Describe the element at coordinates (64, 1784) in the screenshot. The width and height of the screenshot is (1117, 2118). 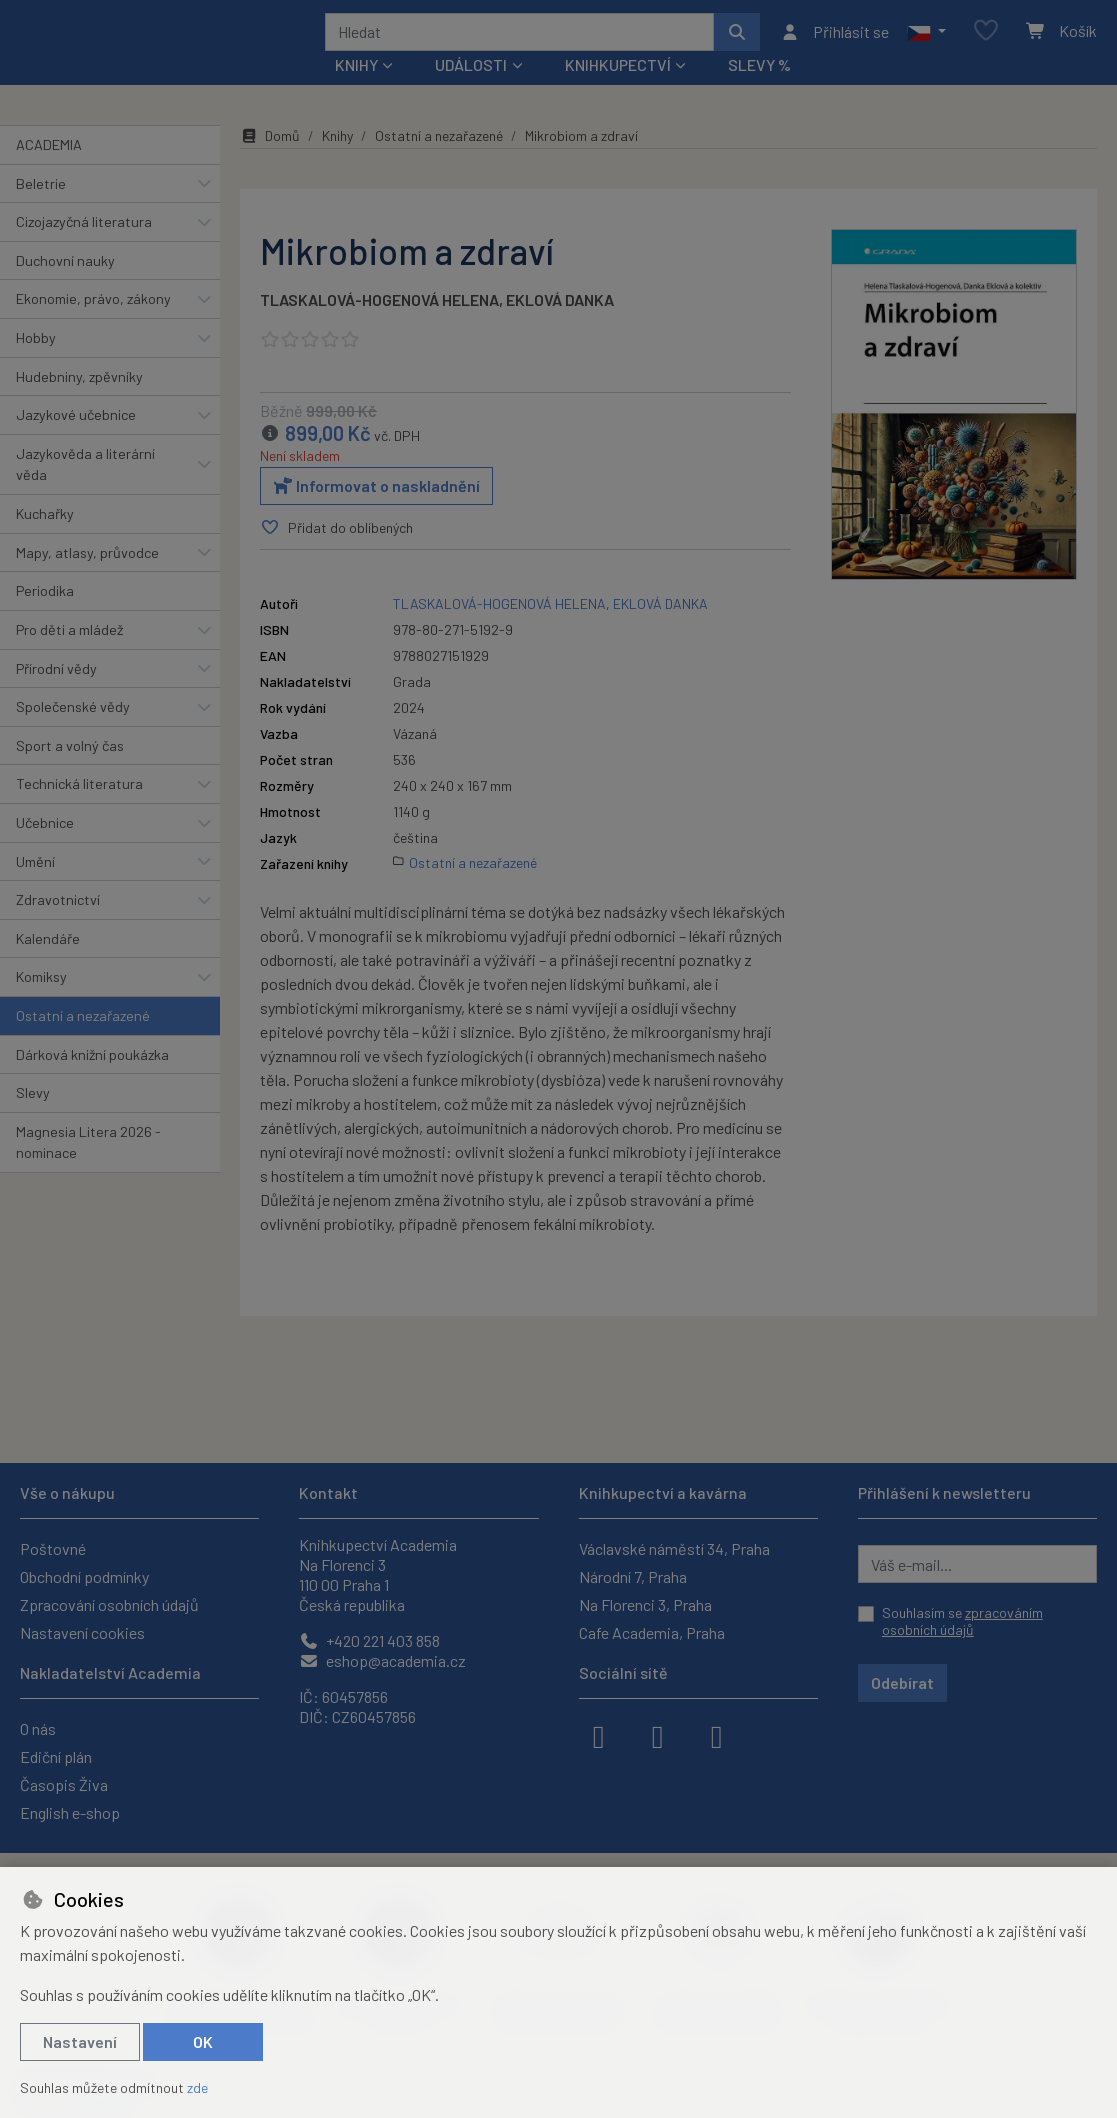
I see `Časopis Živa` at that location.